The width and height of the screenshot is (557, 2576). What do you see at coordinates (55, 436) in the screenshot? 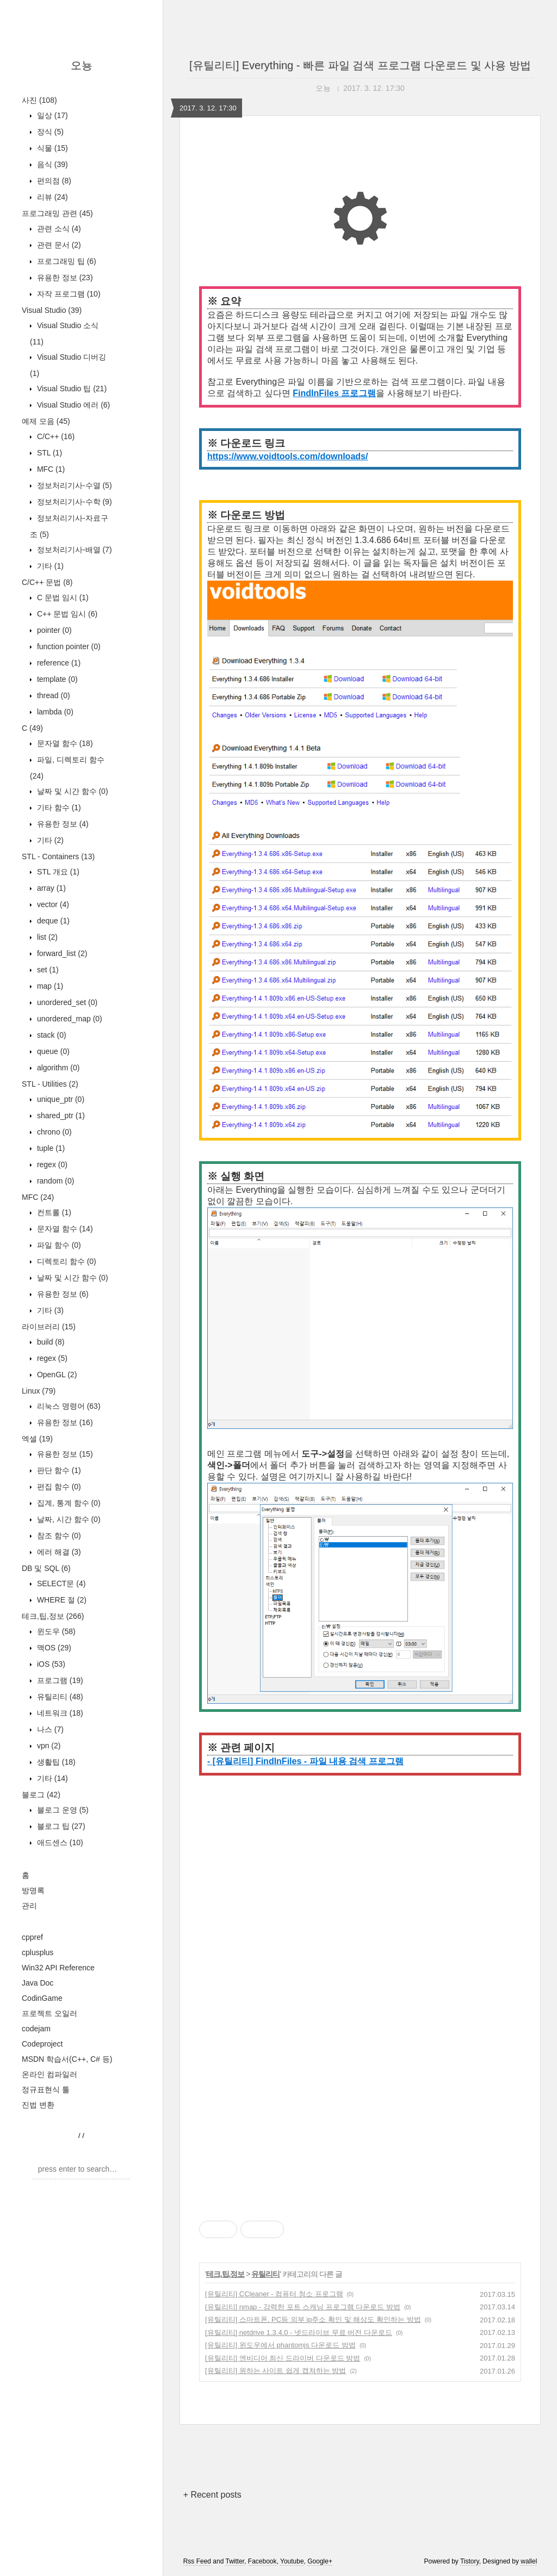
I see `C/C++` at bounding box center [55, 436].